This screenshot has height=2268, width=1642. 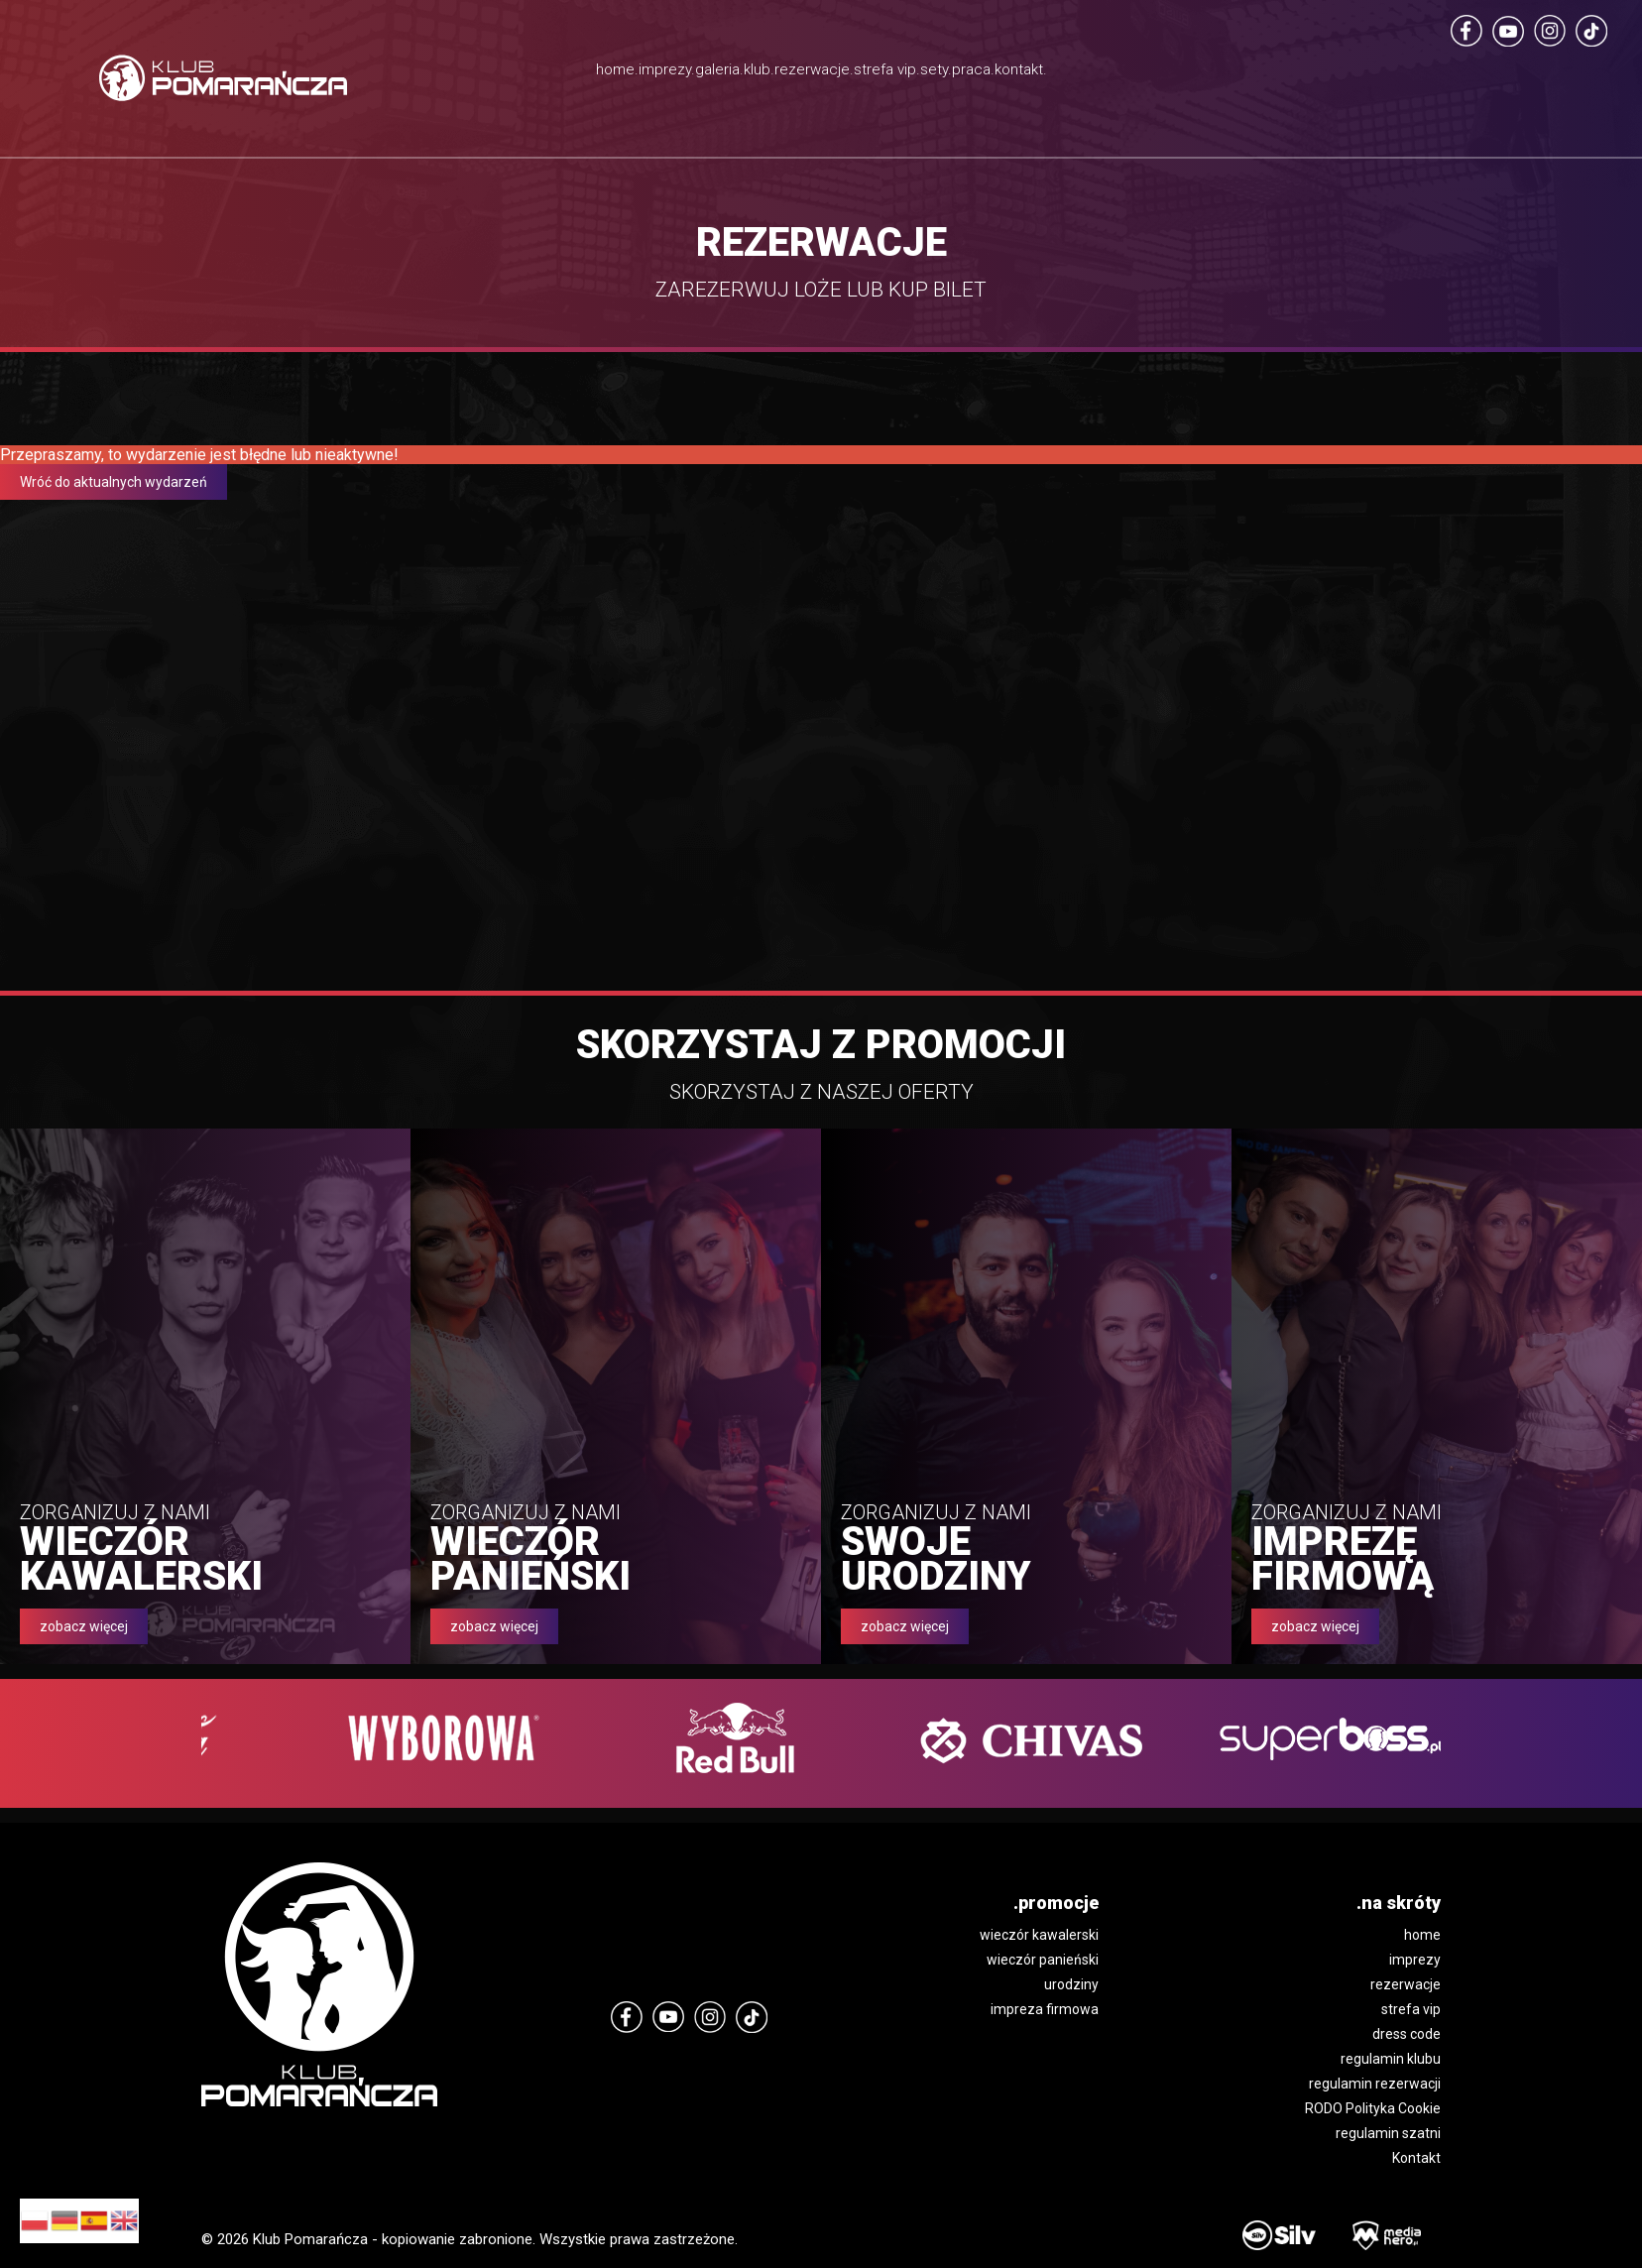 I want to click on strefa vip, so click(x=1411, y=2009).